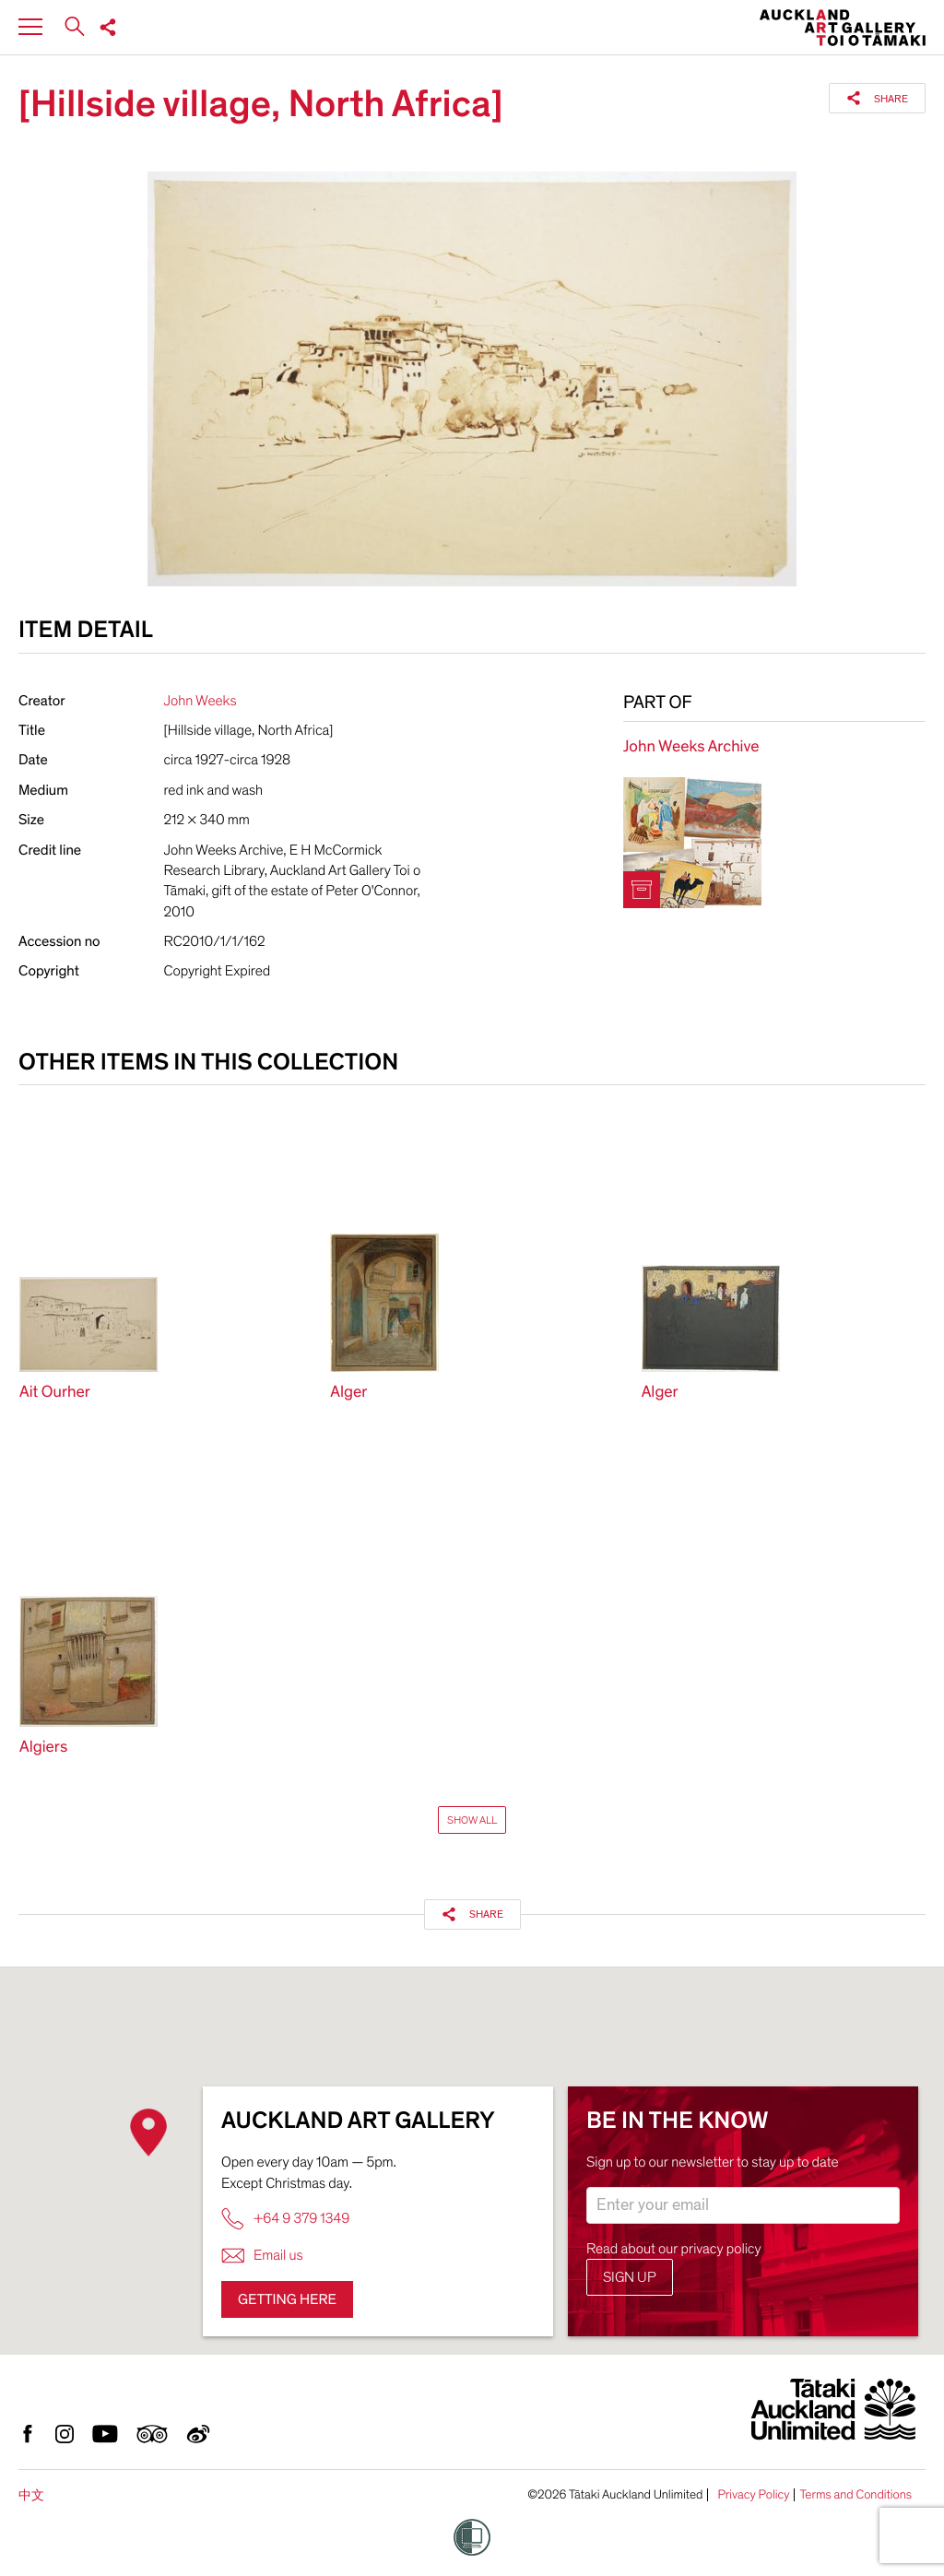 The image size is (944, 2576). I want to click on Email us, so click(262, 2255).